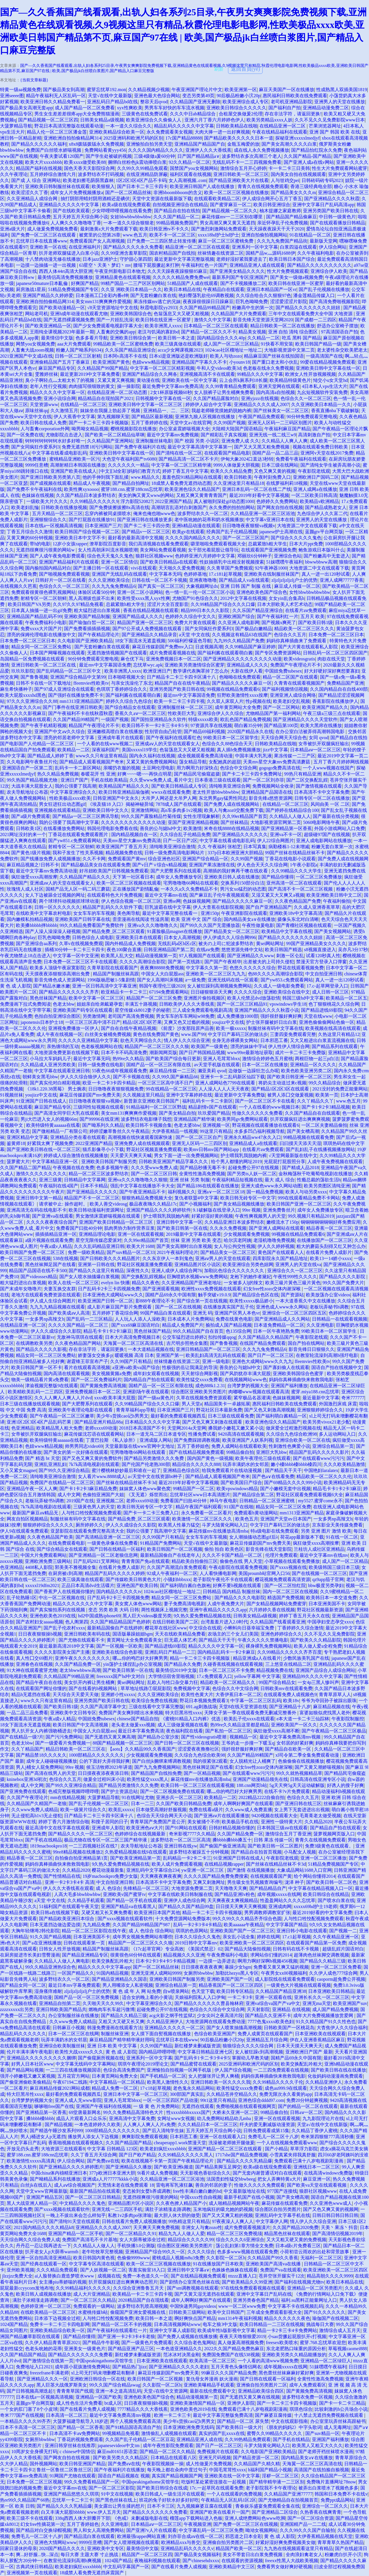 This screenshot has height=2576, width=369. Describe the element at coordinates (58, 2124) in the screenshot. I see `国产精品视频` at that location.